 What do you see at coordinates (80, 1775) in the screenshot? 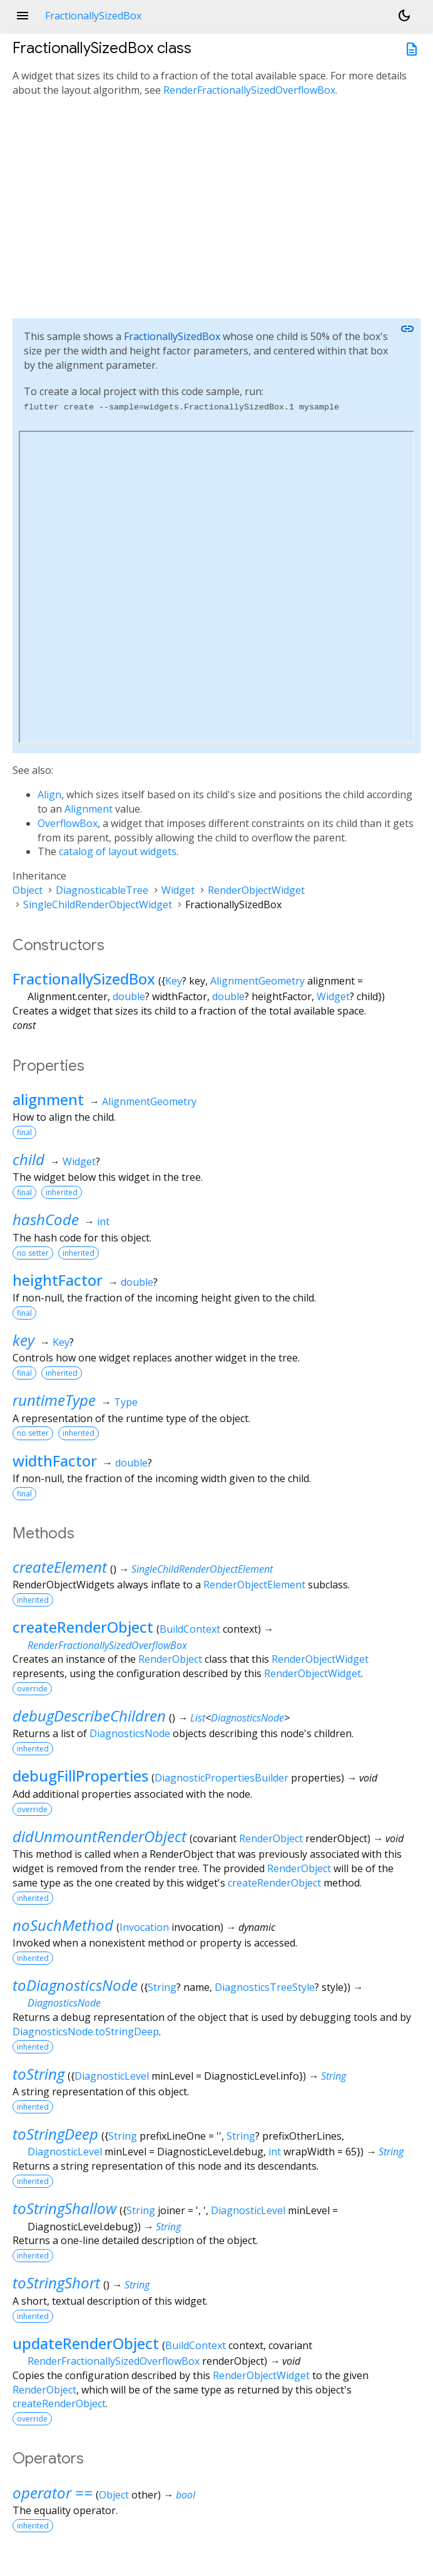
I see `debugFillProperties` at bounding box center [80, 1775].